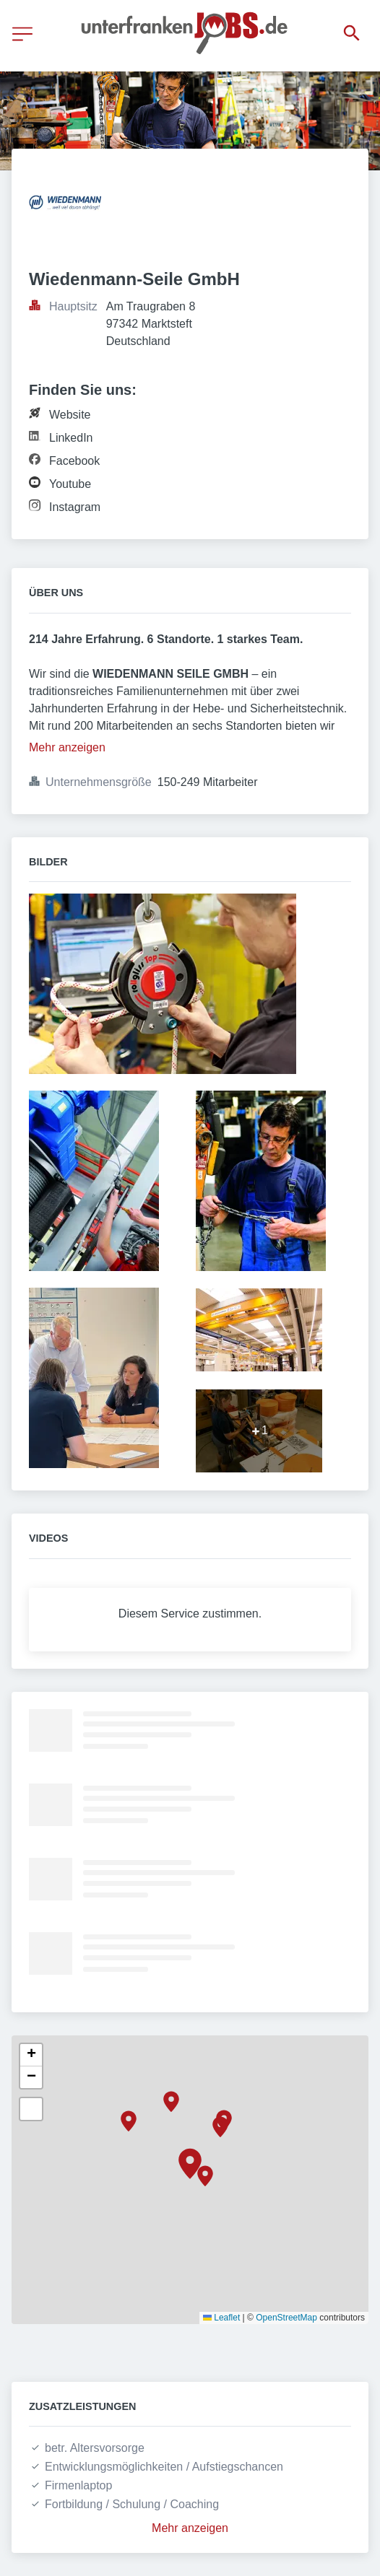  I want to click on Facebook, so click(74, 461).